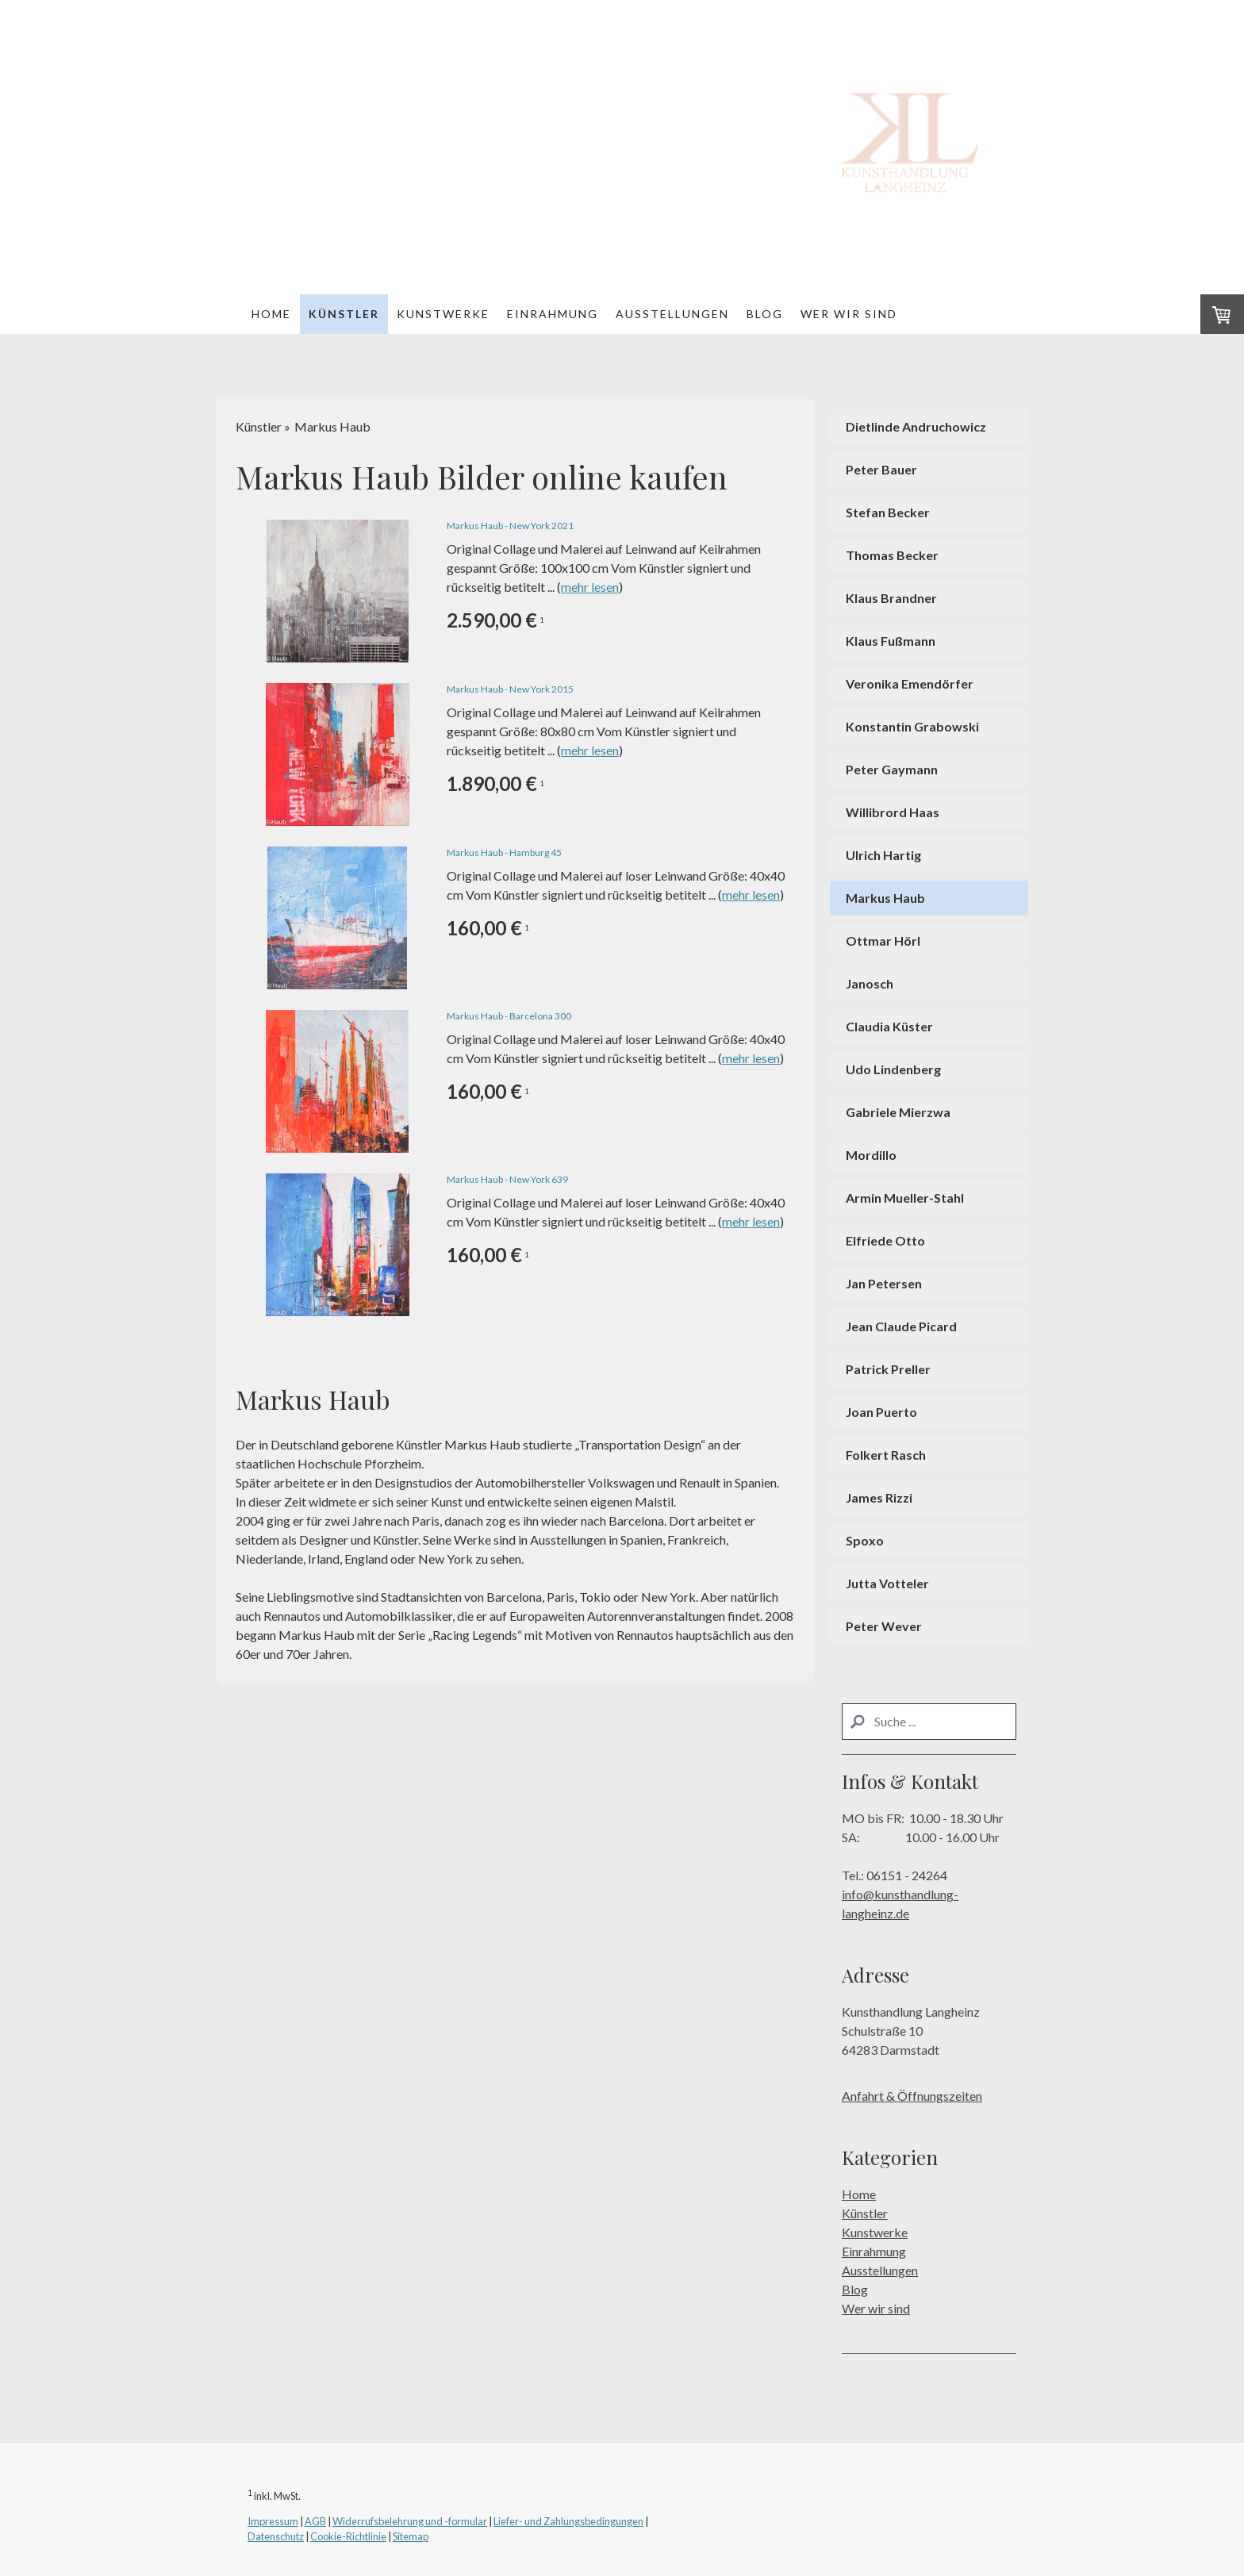 This screenshot has height=2576, width=1244. What do you see at coordinates (871, 1154) in the screenshot?
I see `Mordillo` at bounding box center [871, 1154].